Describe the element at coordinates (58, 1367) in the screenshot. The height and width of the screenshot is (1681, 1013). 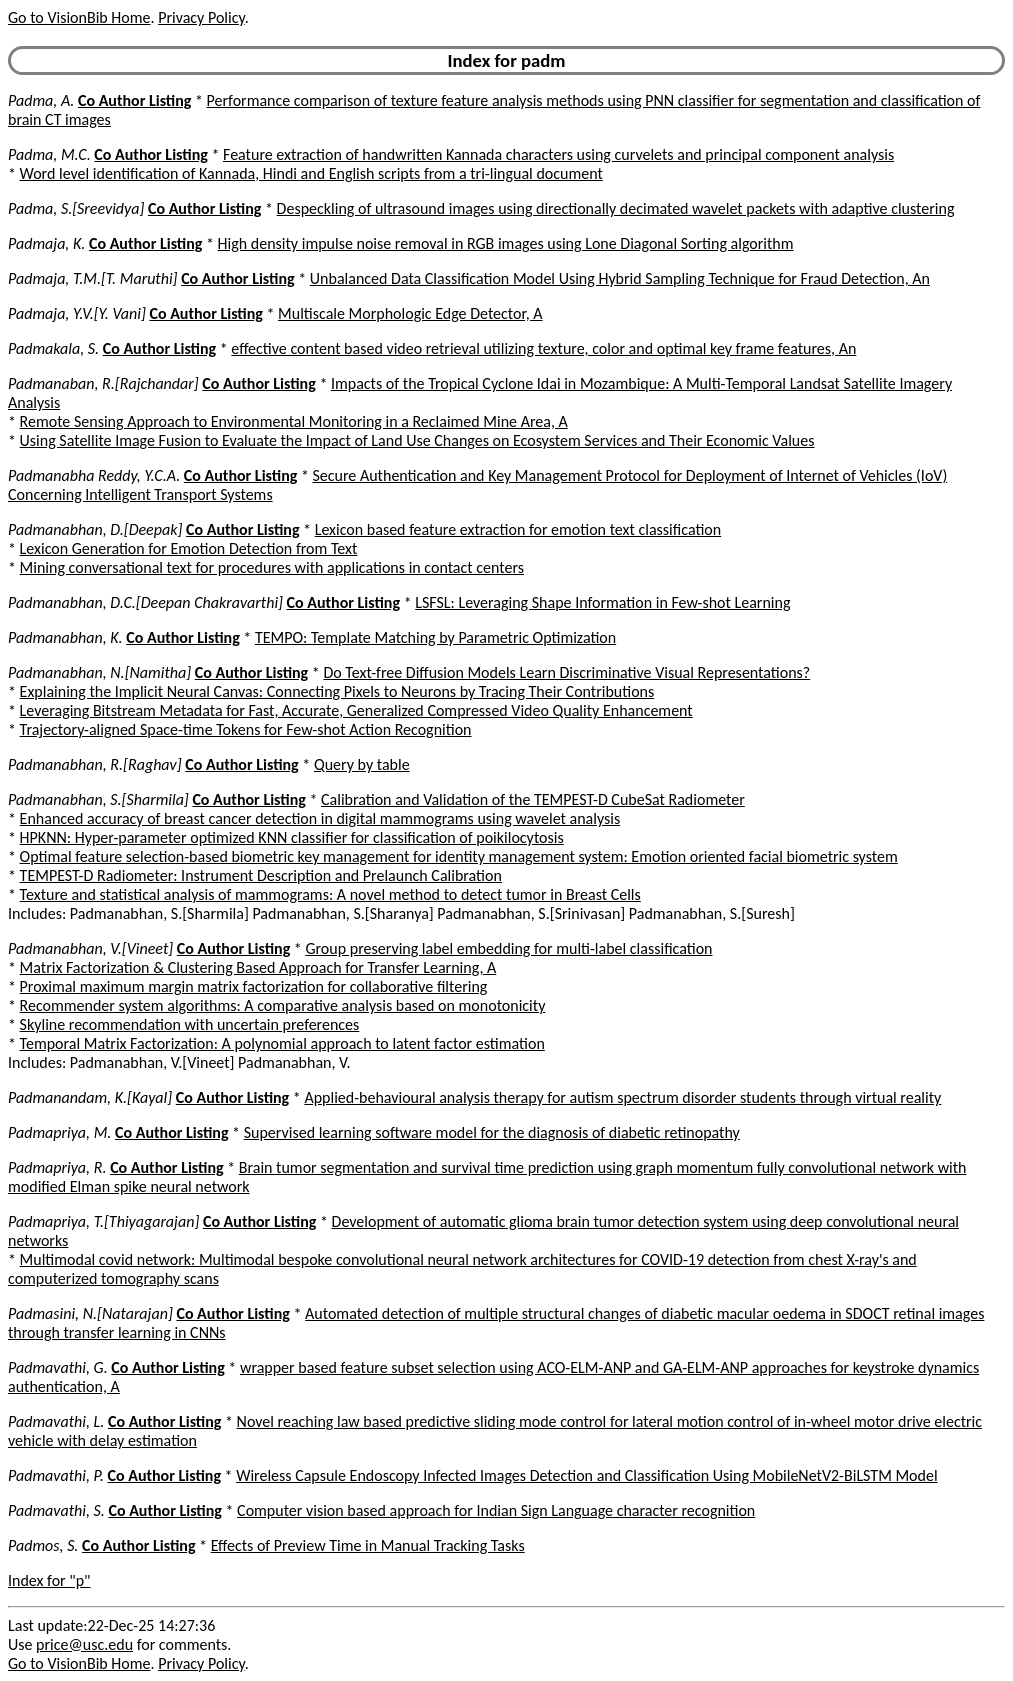
I see `Padmavathi, G.` at that location.